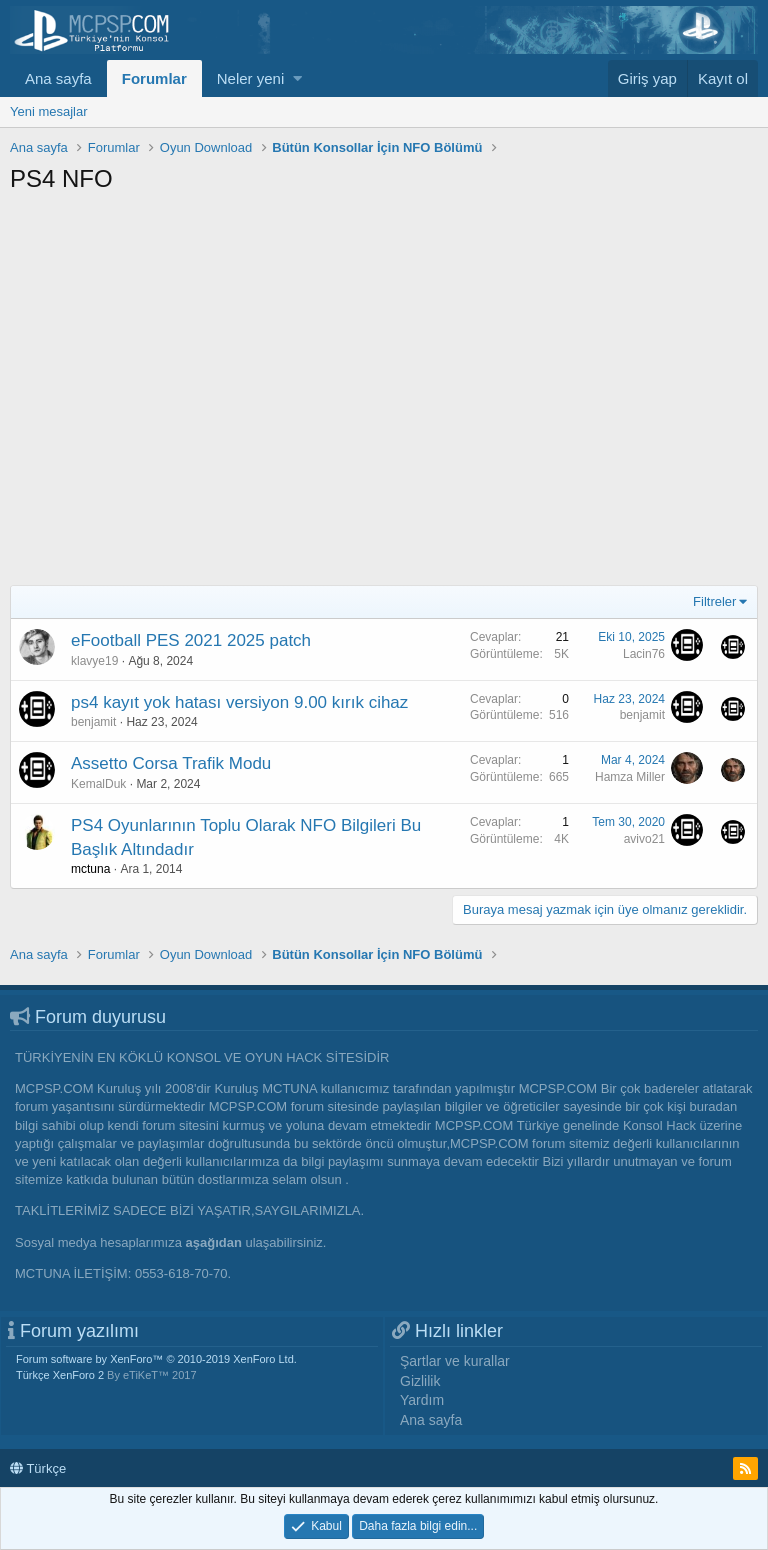  Describe the element at coordinates (239, 702) in the screenshot. I see `ps4 kayıt yok hatası versiyon 9.00 kırık cihaz` at that location.